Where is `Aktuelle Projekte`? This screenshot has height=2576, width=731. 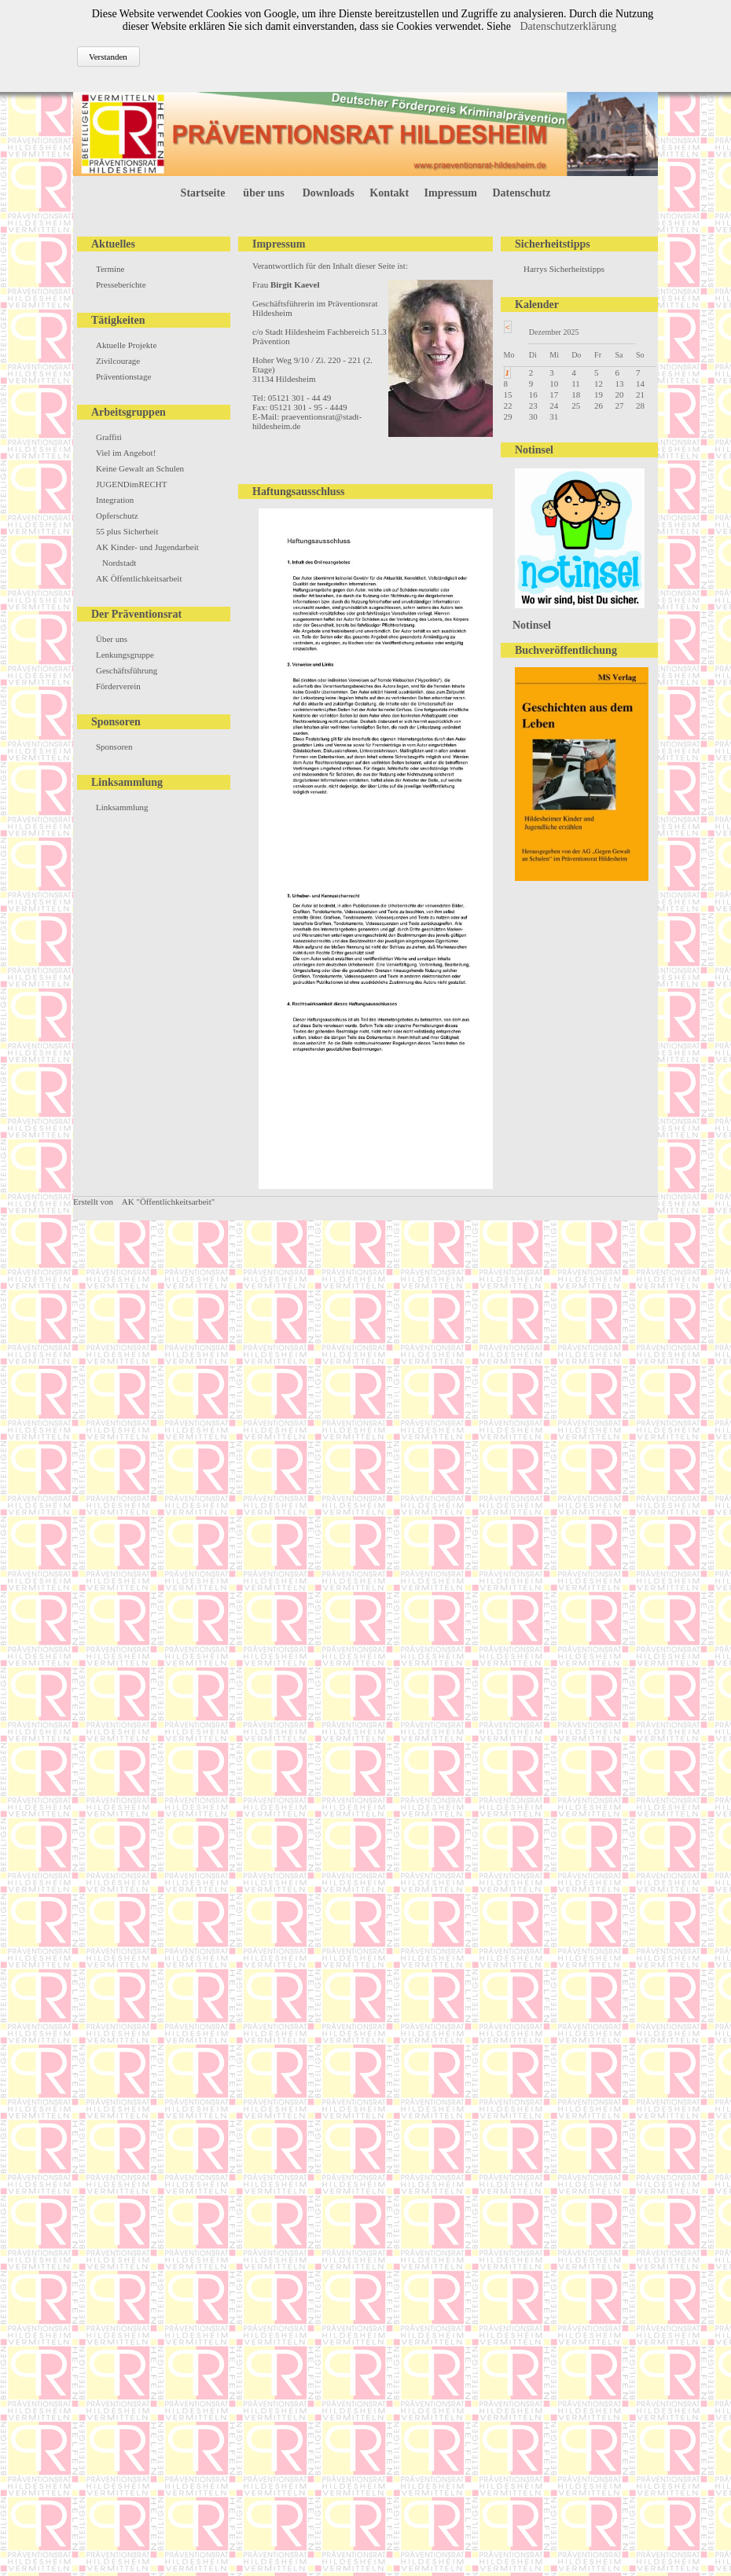 Aktuelle Projekte is located at coordinates (126, 345).